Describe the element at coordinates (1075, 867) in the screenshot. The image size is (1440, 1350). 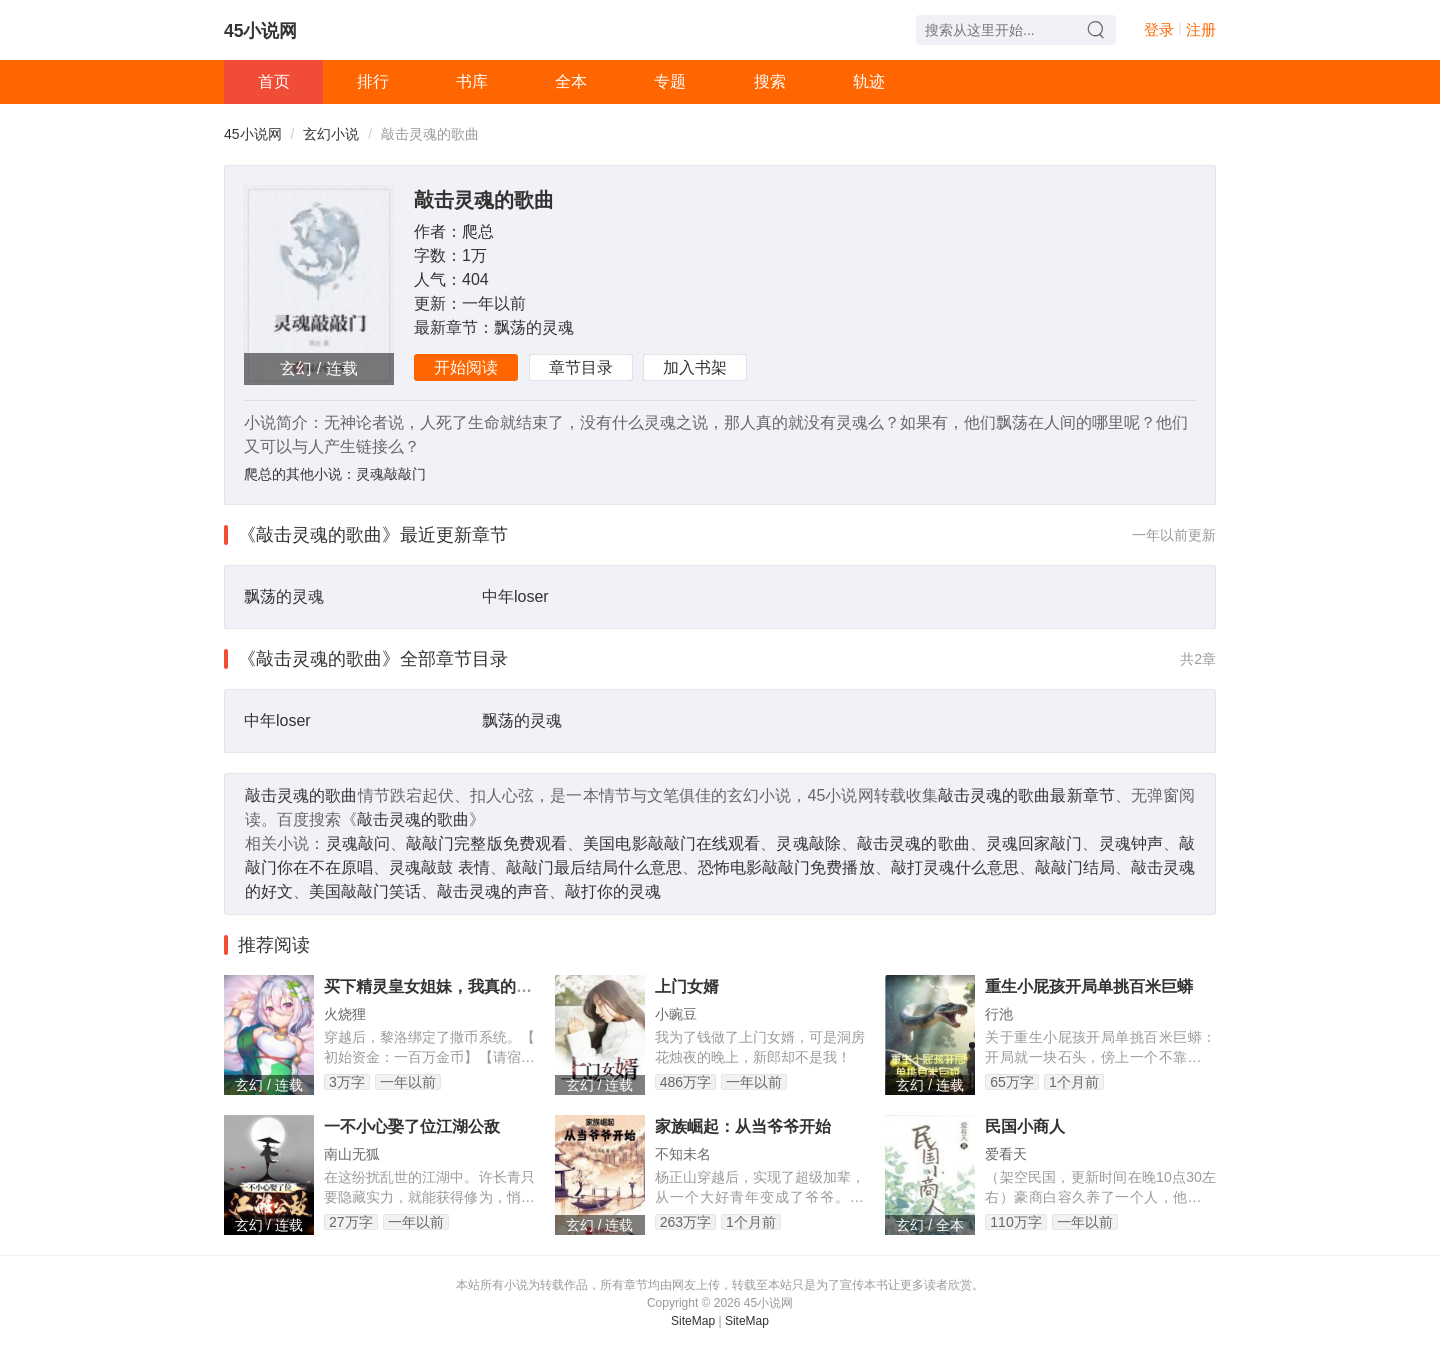
I see `敲敲门结局` at that location.